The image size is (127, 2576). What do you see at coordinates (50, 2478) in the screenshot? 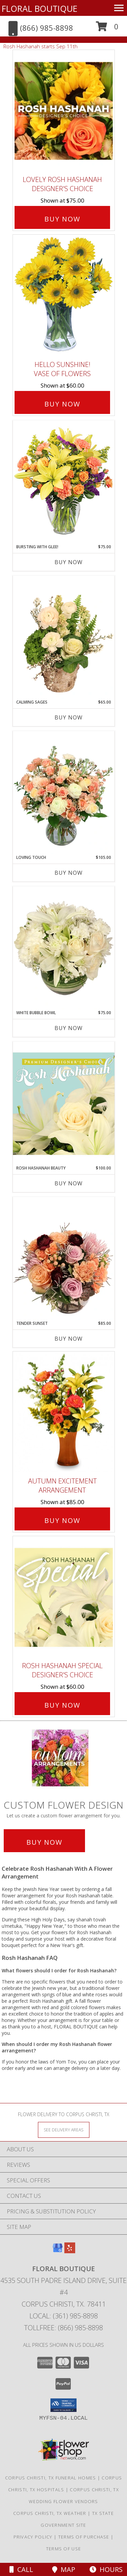
I see `Corpus Christi, TX Funeral Homes [Corpus Christi, TX Funeral Homes (opens in new window)]` at bounding box center [50, 2478].